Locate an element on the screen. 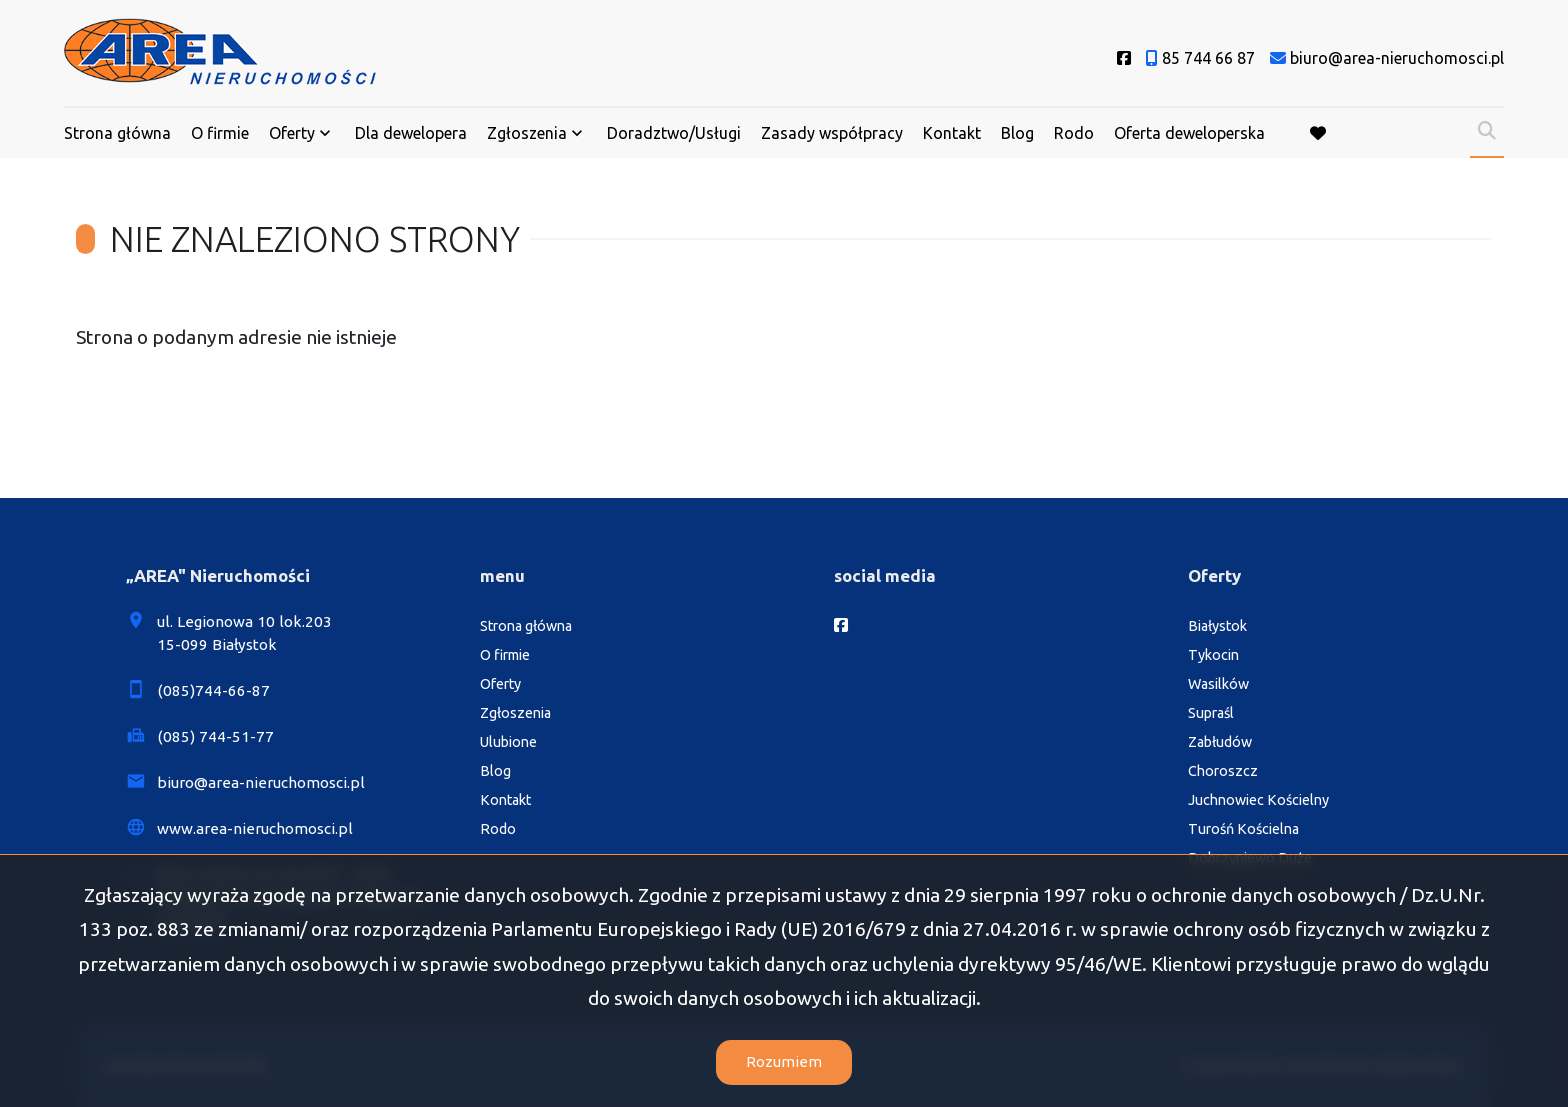  Białystok is located at coordinates (1217, 626).